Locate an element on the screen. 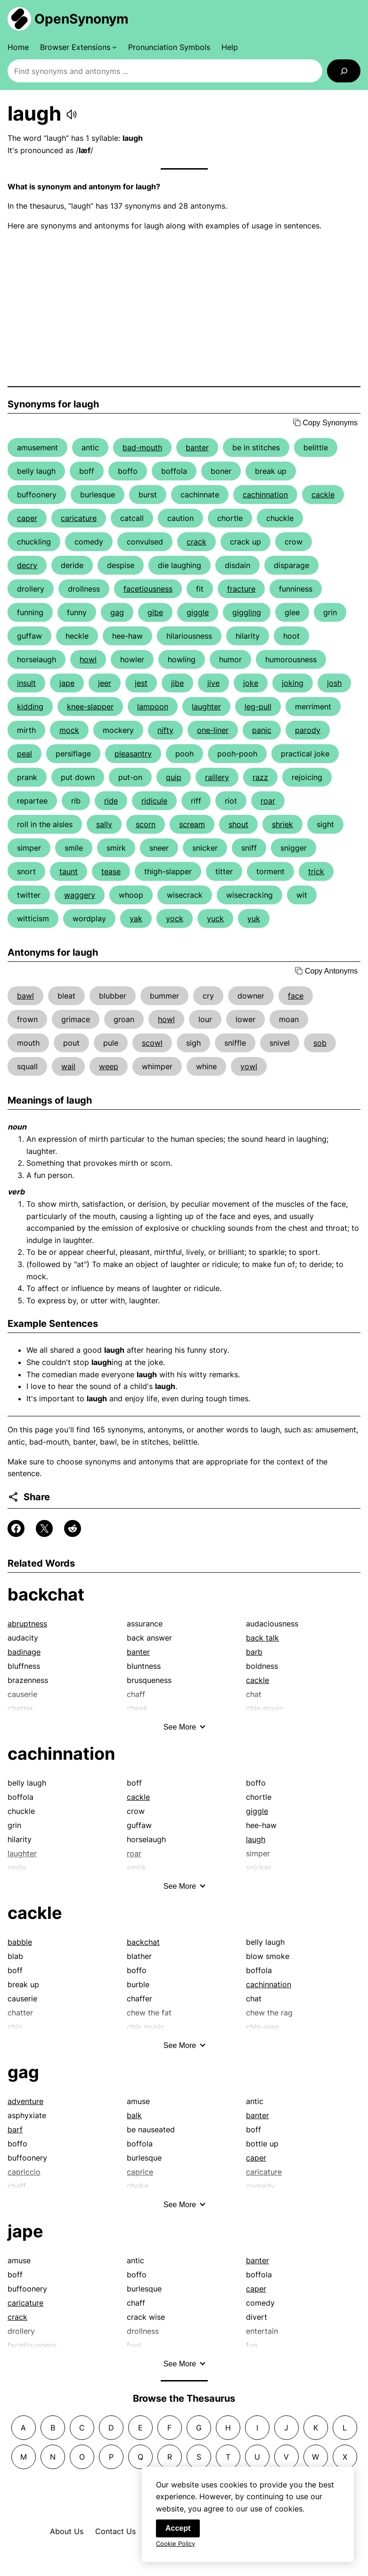  joke is located at coordinates (250, 683).